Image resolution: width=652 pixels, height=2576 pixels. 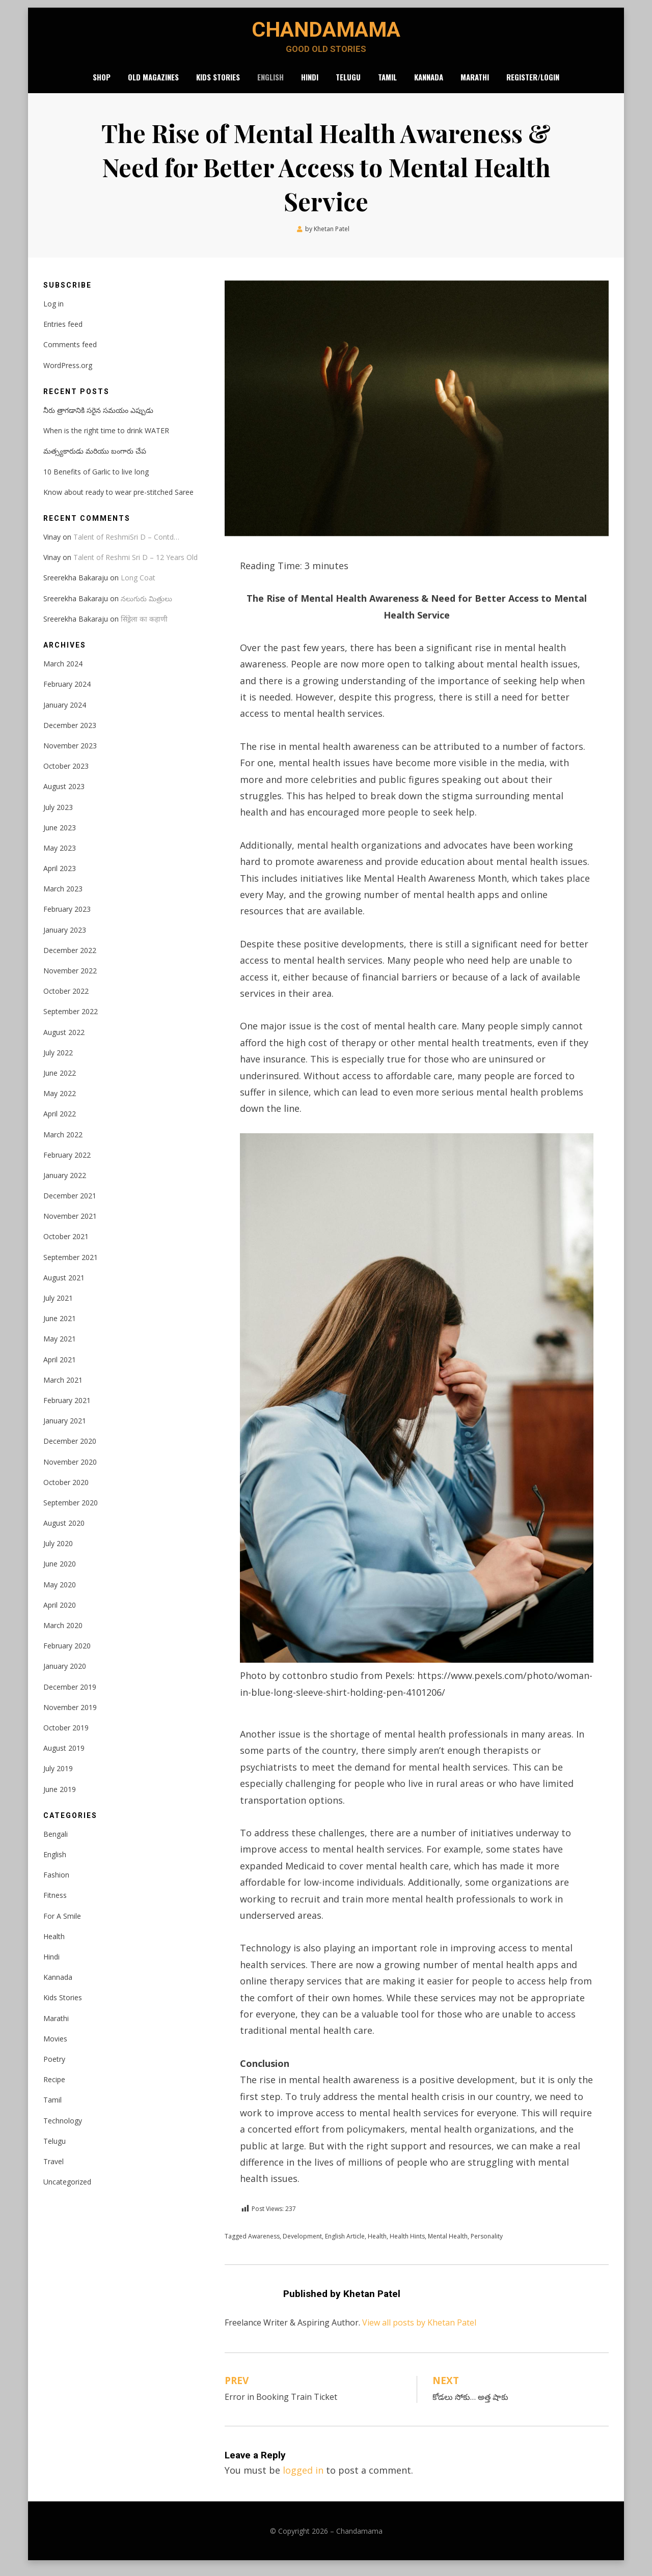 What do you see at coordinates (62, 1924) in the screenshot?
I see `For A Smile` at bounding box center [62, 1924].